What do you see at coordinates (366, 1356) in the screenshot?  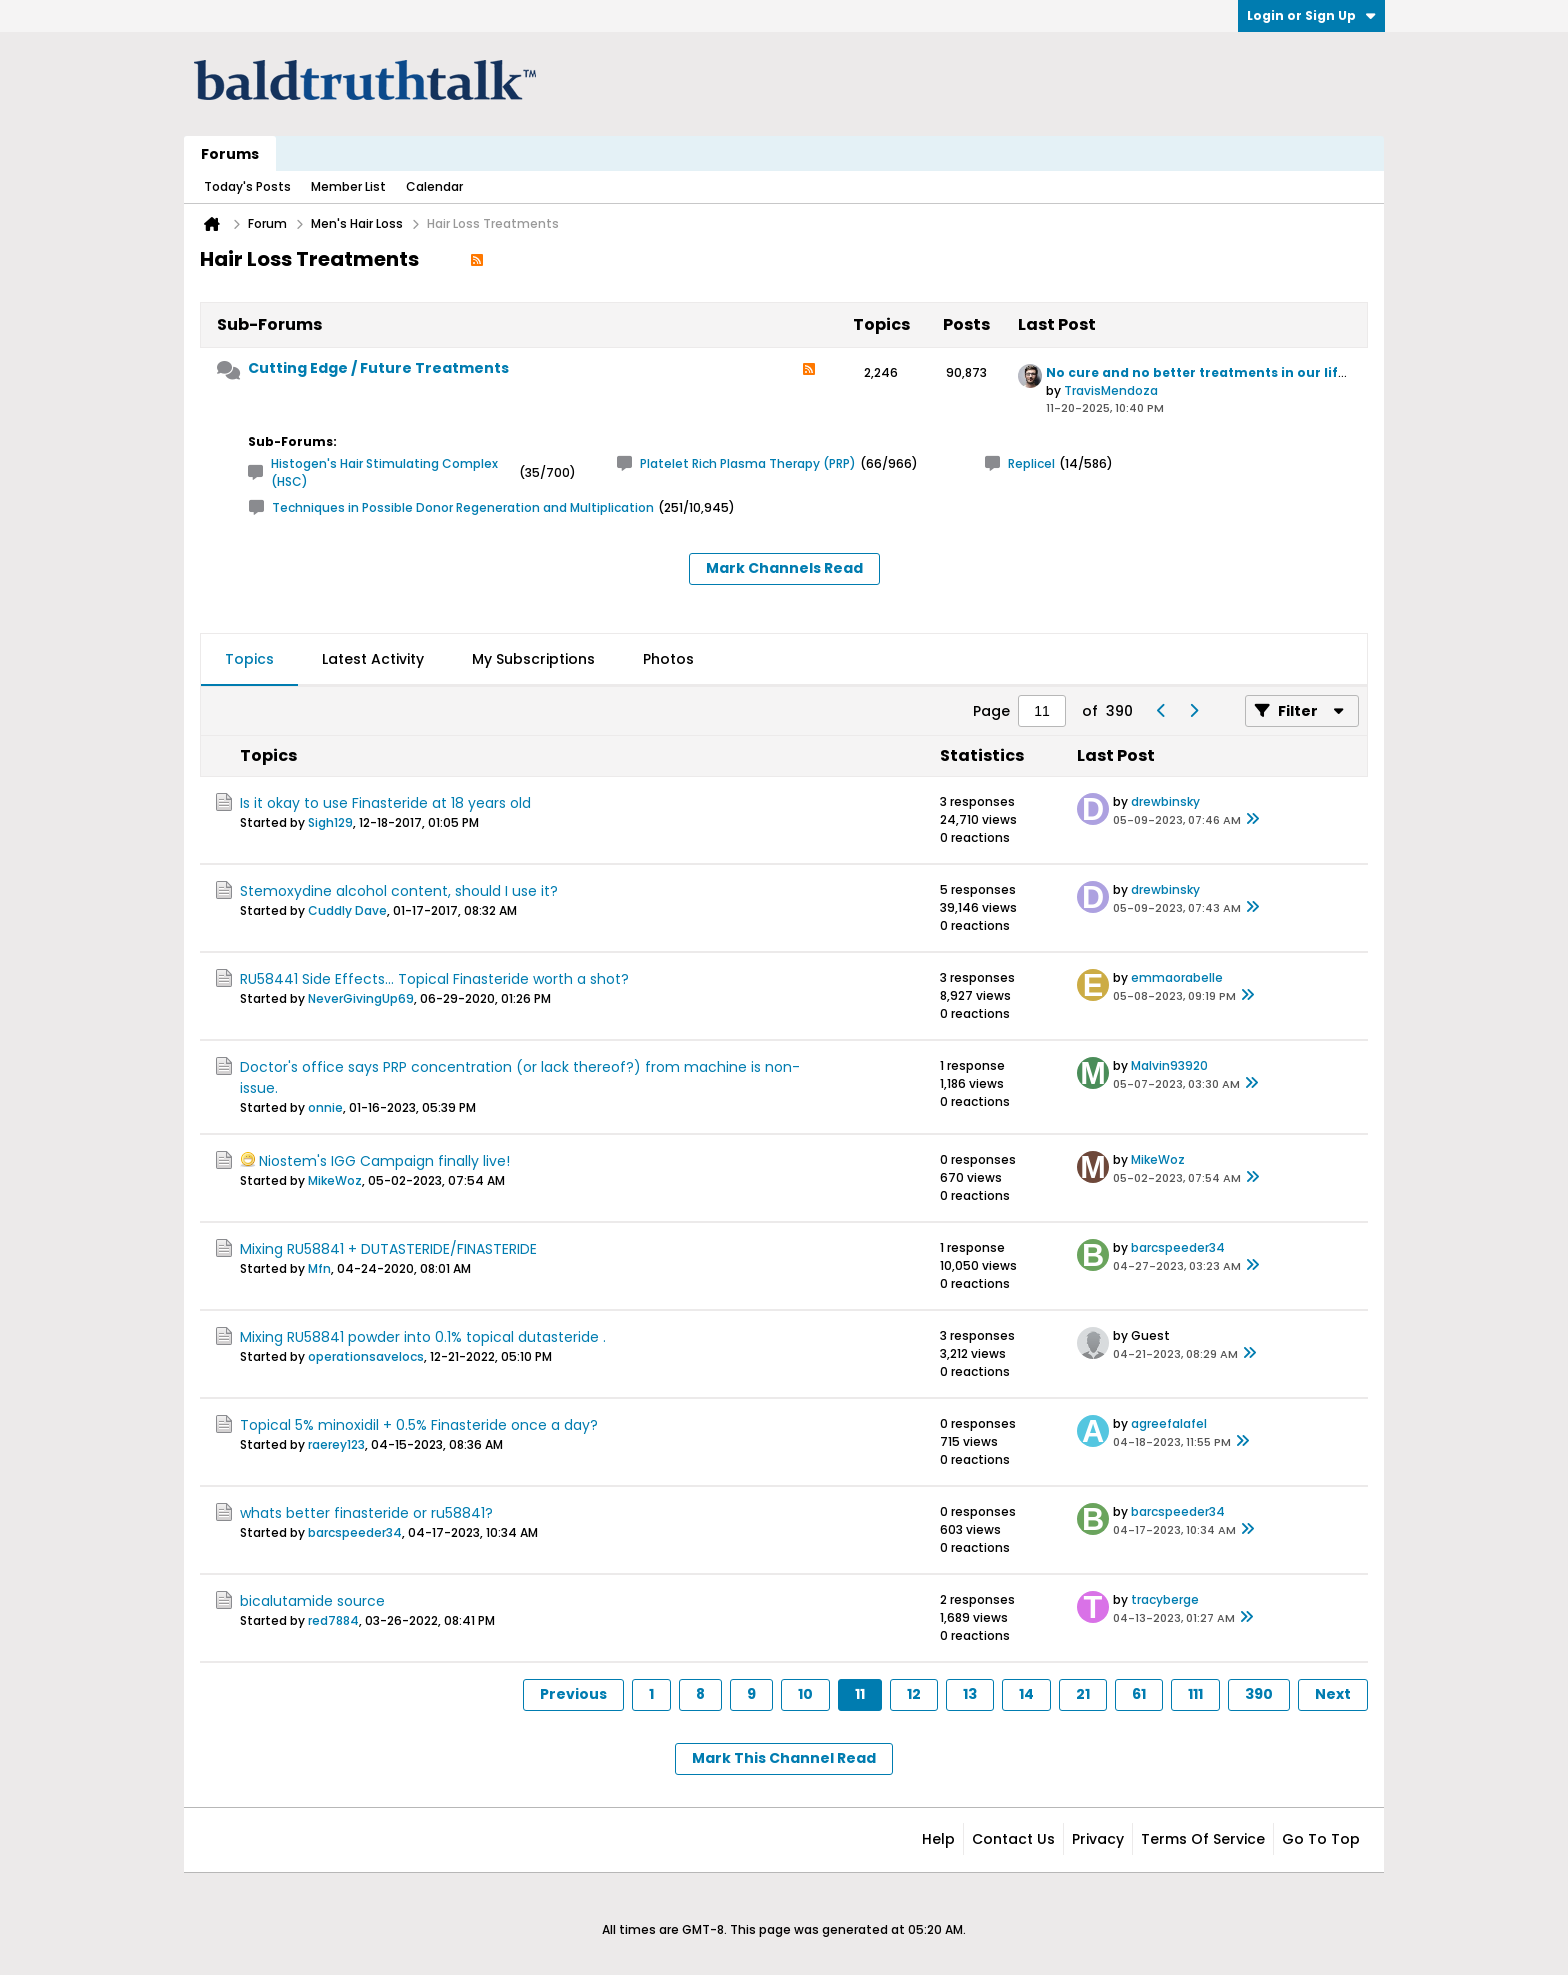 I see `operationsavelocs` at bounding box center [366, 1356].